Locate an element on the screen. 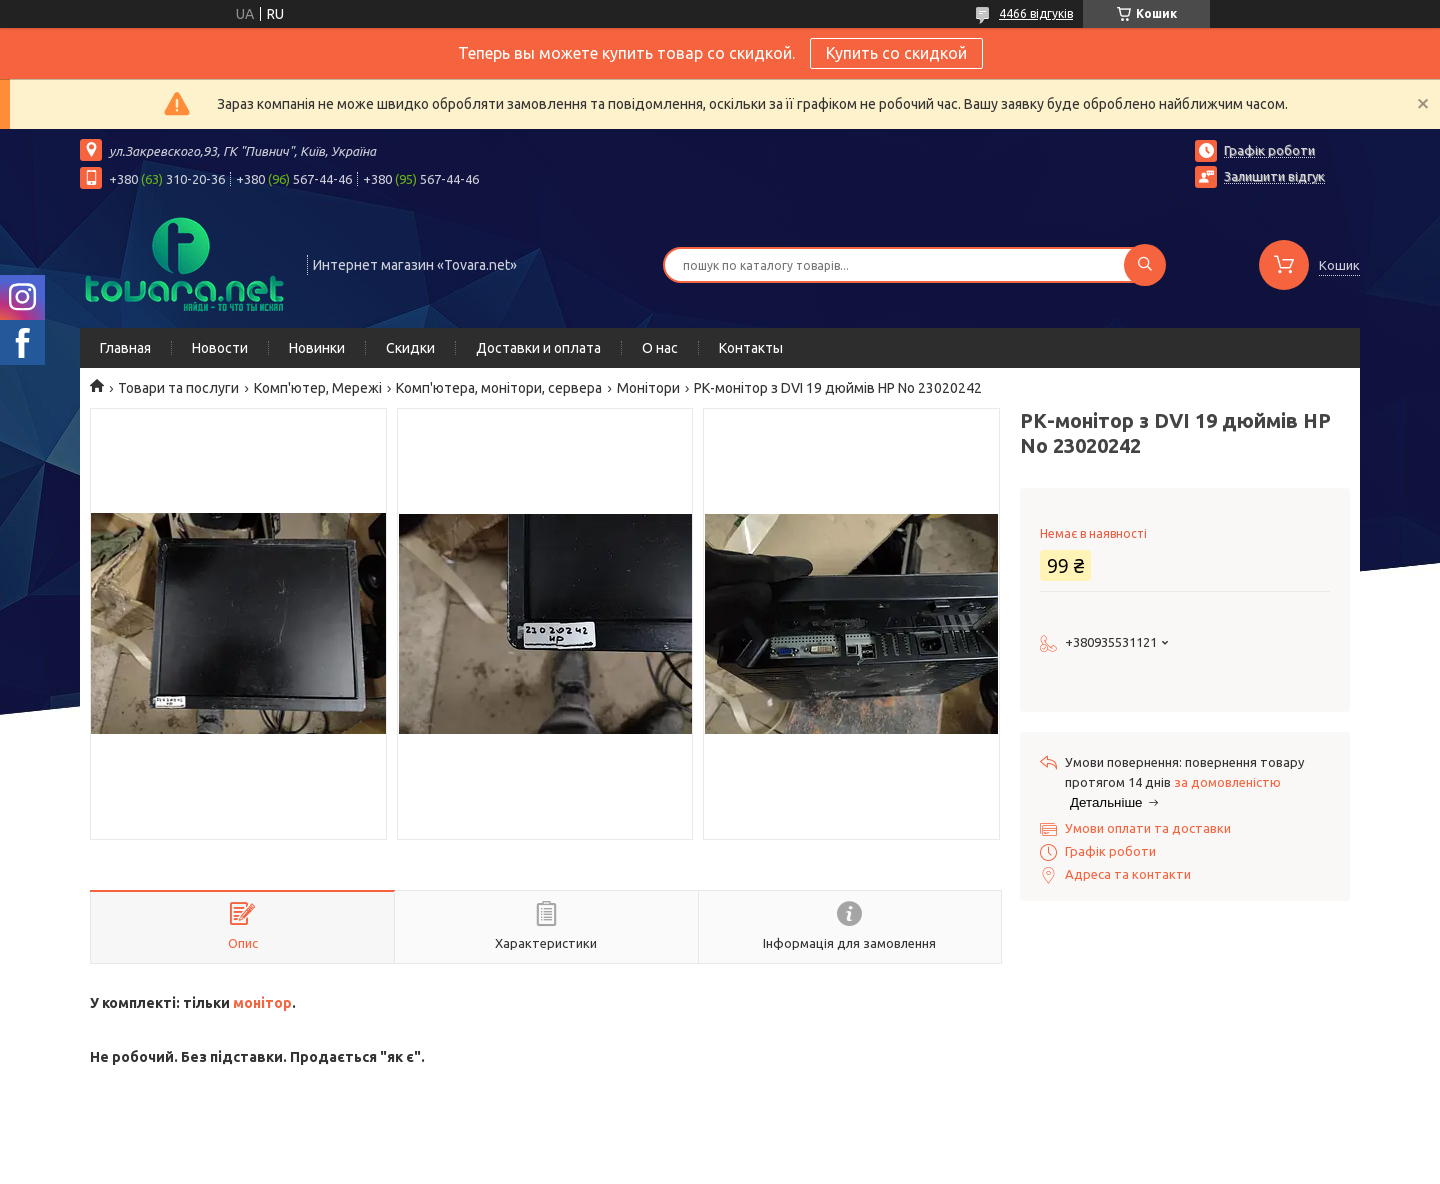 This screenshot has width=1440, height=1184. монітор is located at coordinates (262, 1003).